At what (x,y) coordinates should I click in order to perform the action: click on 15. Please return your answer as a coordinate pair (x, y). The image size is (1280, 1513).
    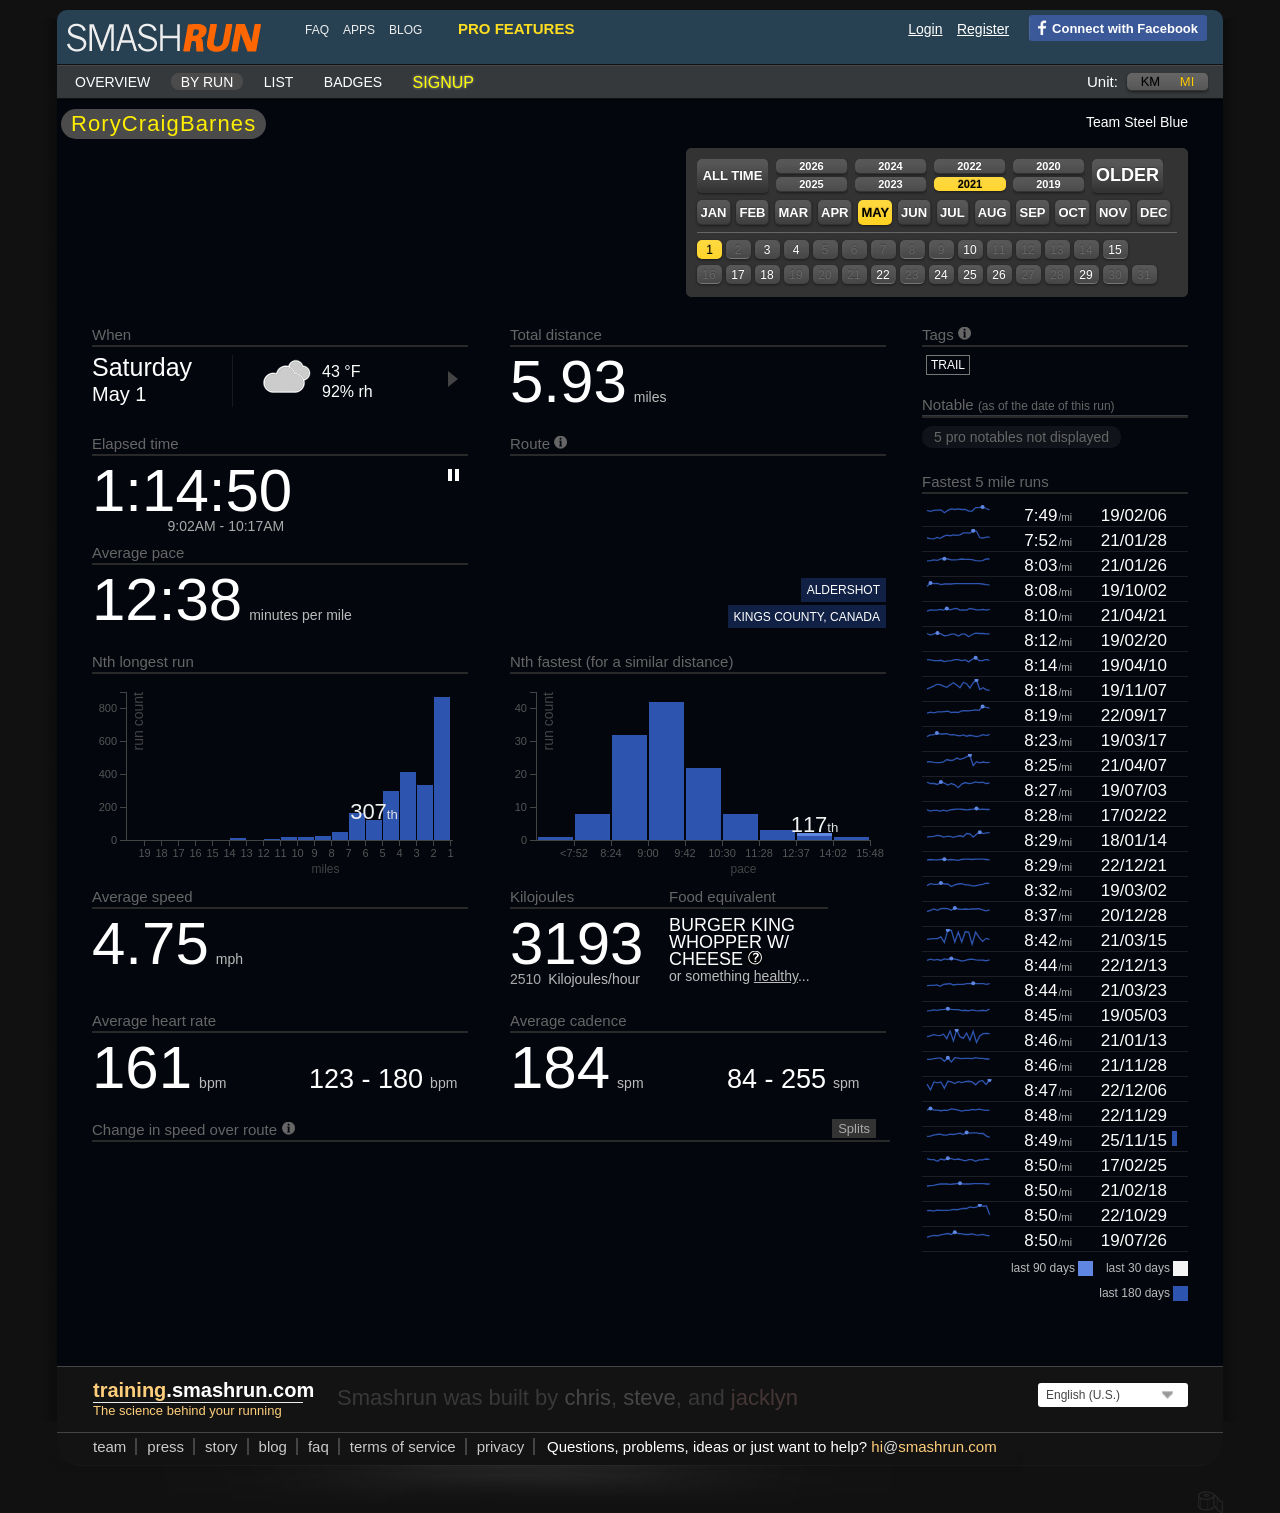
    Looking at the image, I should click on (1114, 250).